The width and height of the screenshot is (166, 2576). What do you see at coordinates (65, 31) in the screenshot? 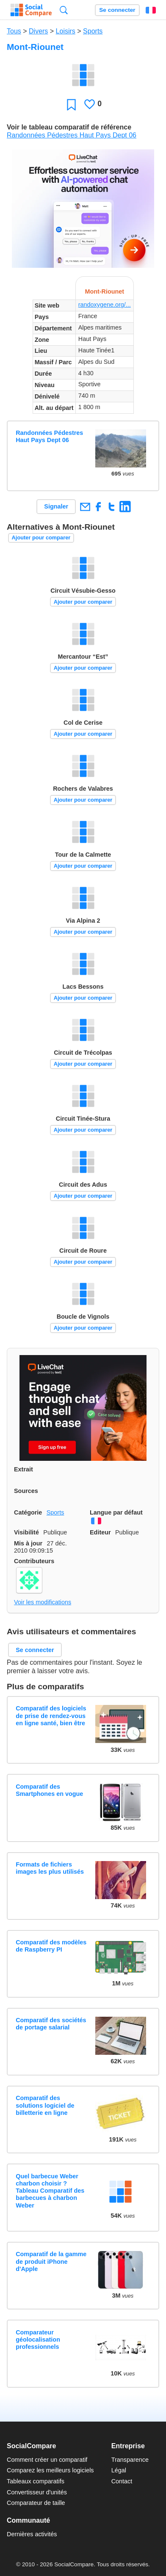
I see `Loisirs` at bounding box center [65, 31].